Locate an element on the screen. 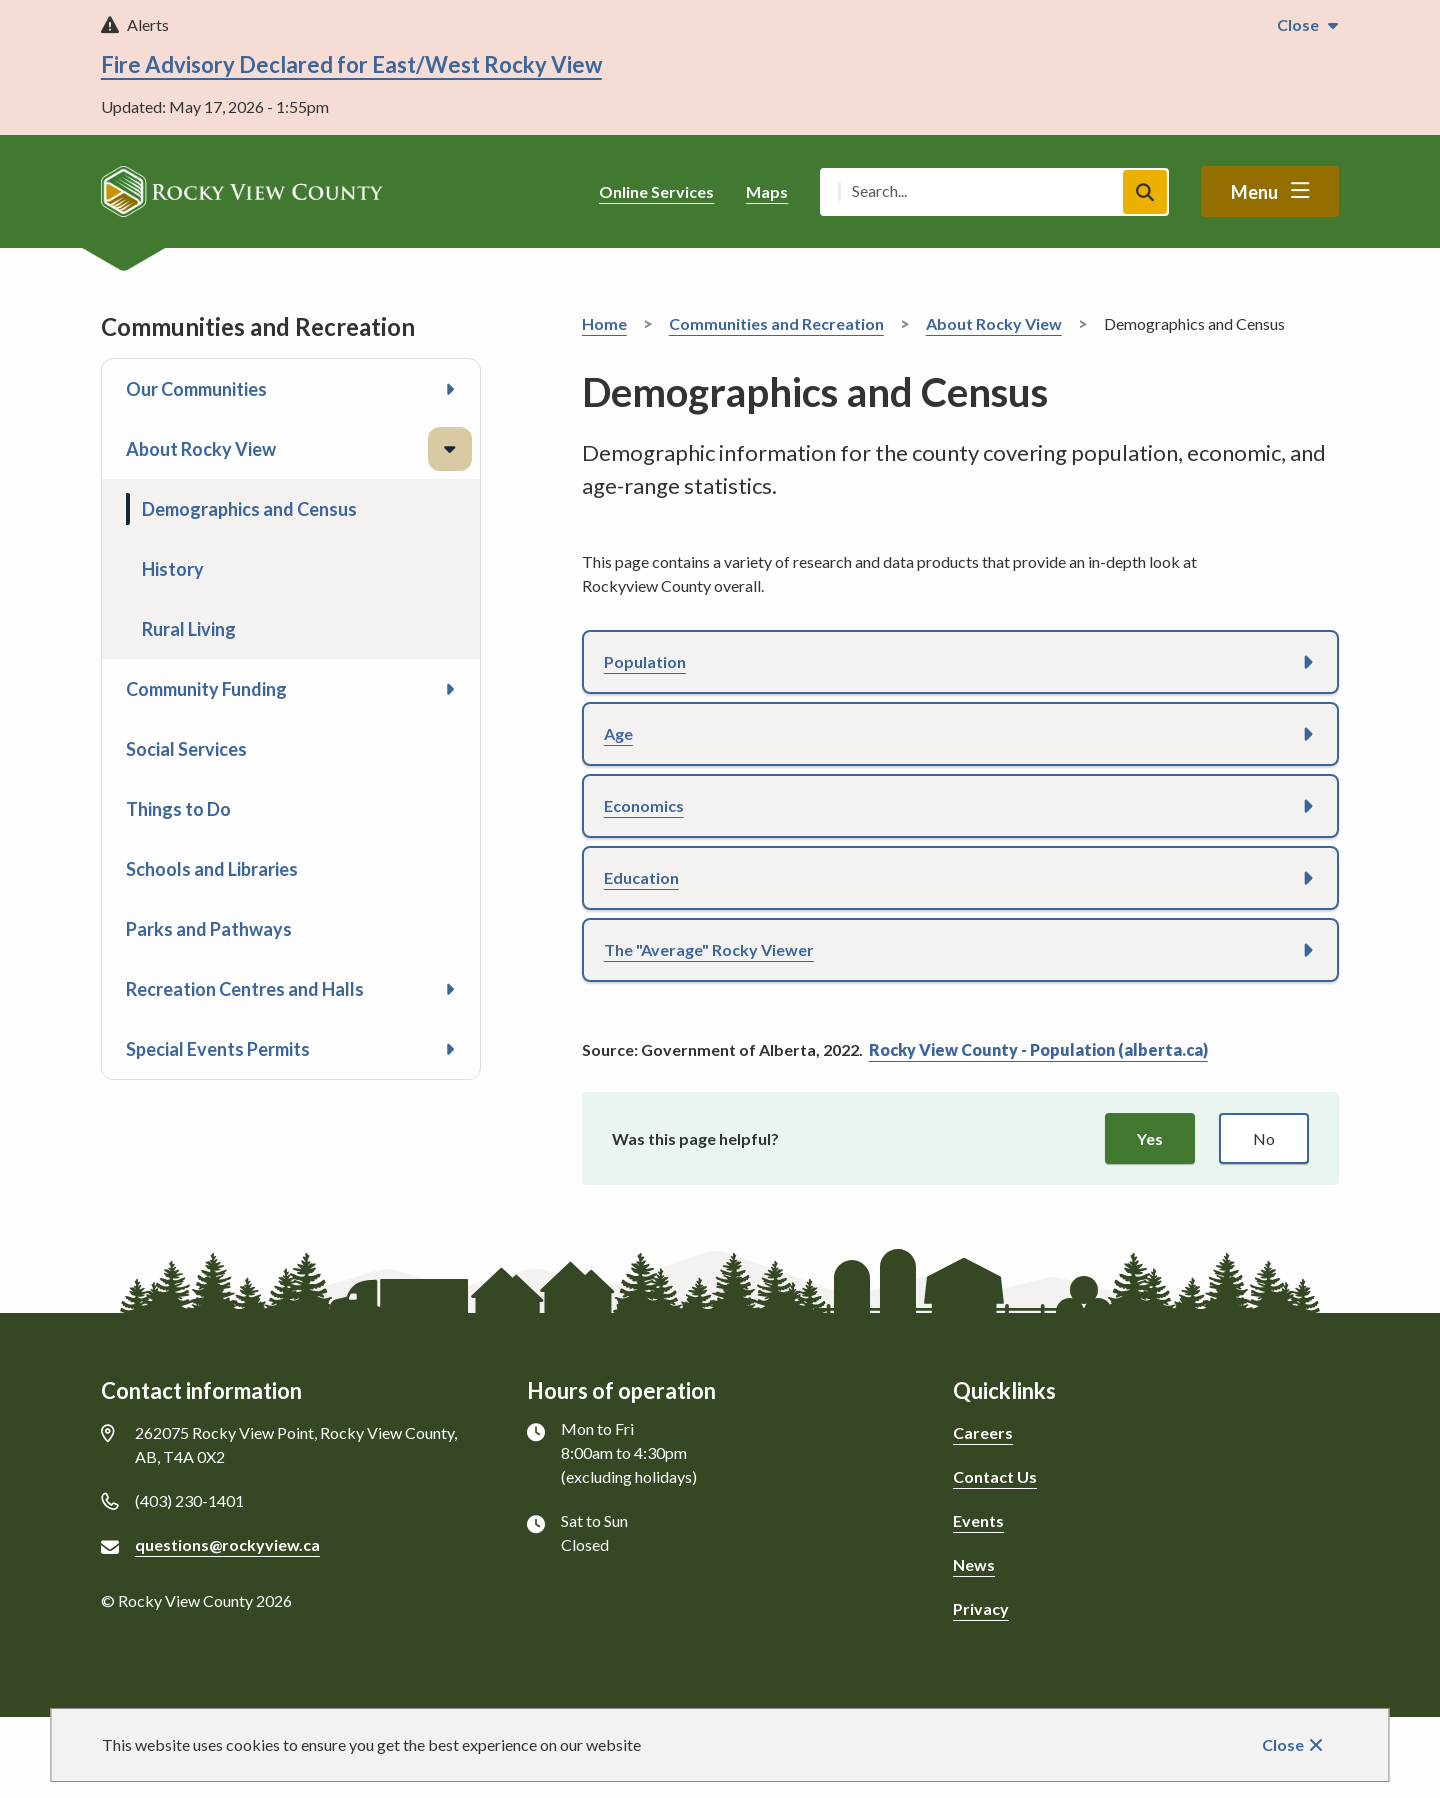 This screenshot has height=1798, width=1440. Careers is located at coordinates (983, 1432).